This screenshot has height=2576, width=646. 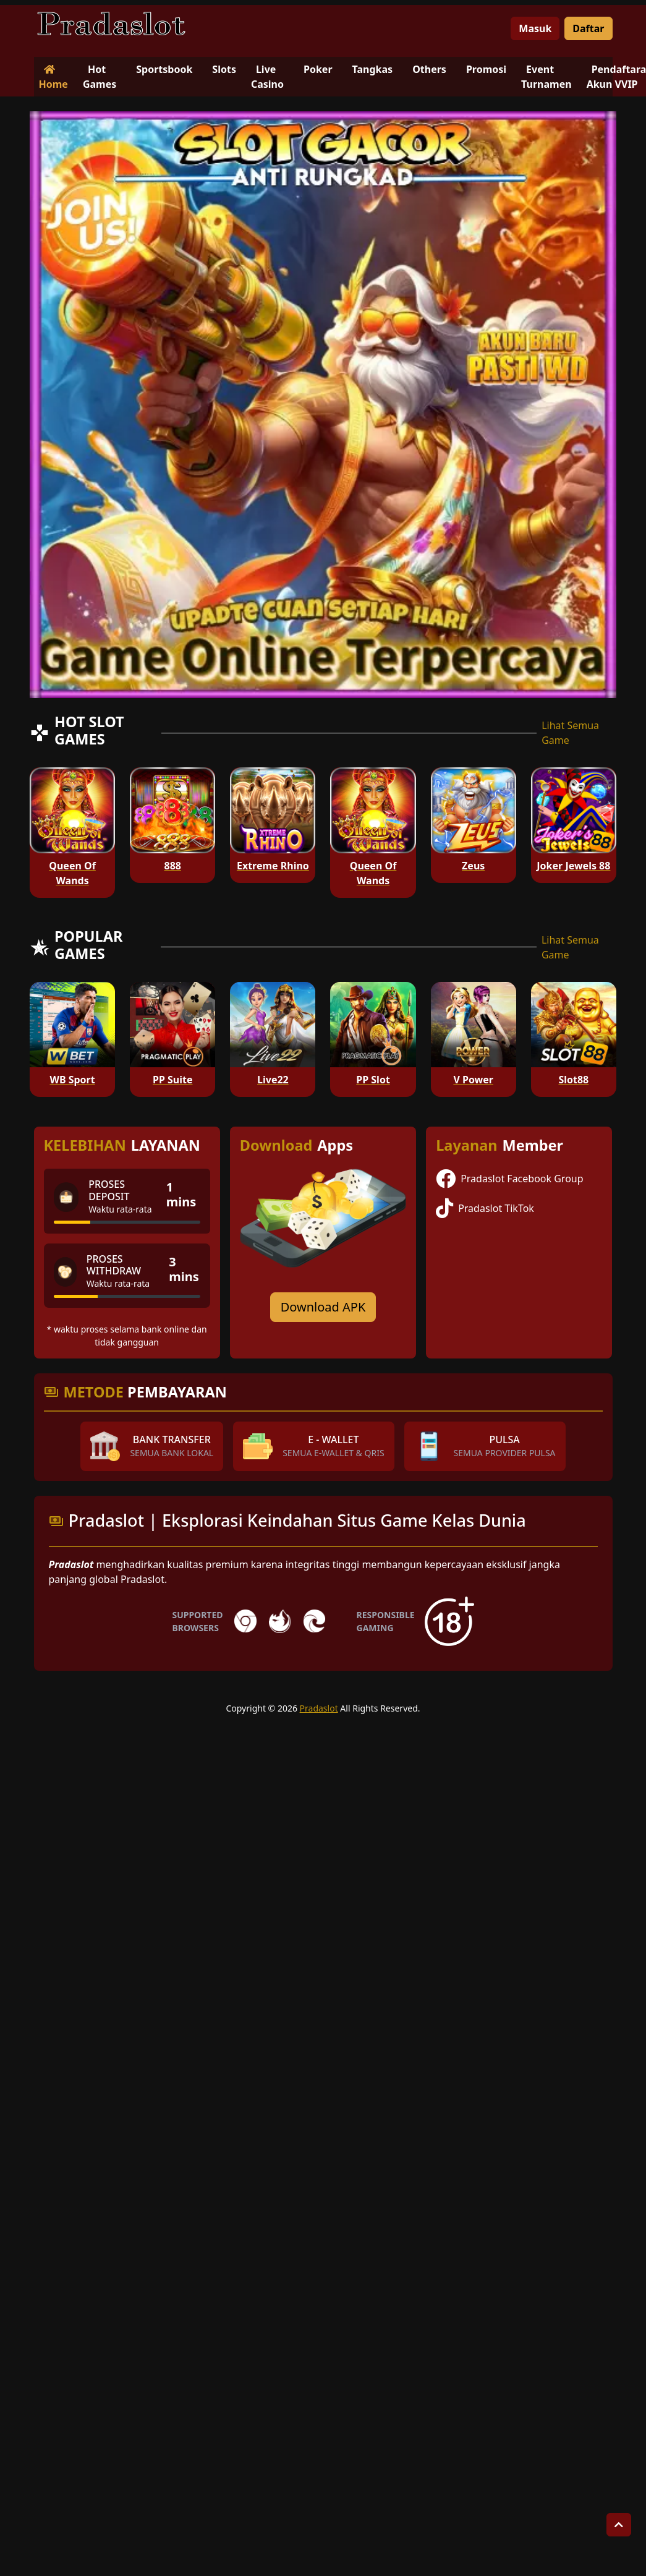 I want to click on Daftar, so click(x=588, y=28).